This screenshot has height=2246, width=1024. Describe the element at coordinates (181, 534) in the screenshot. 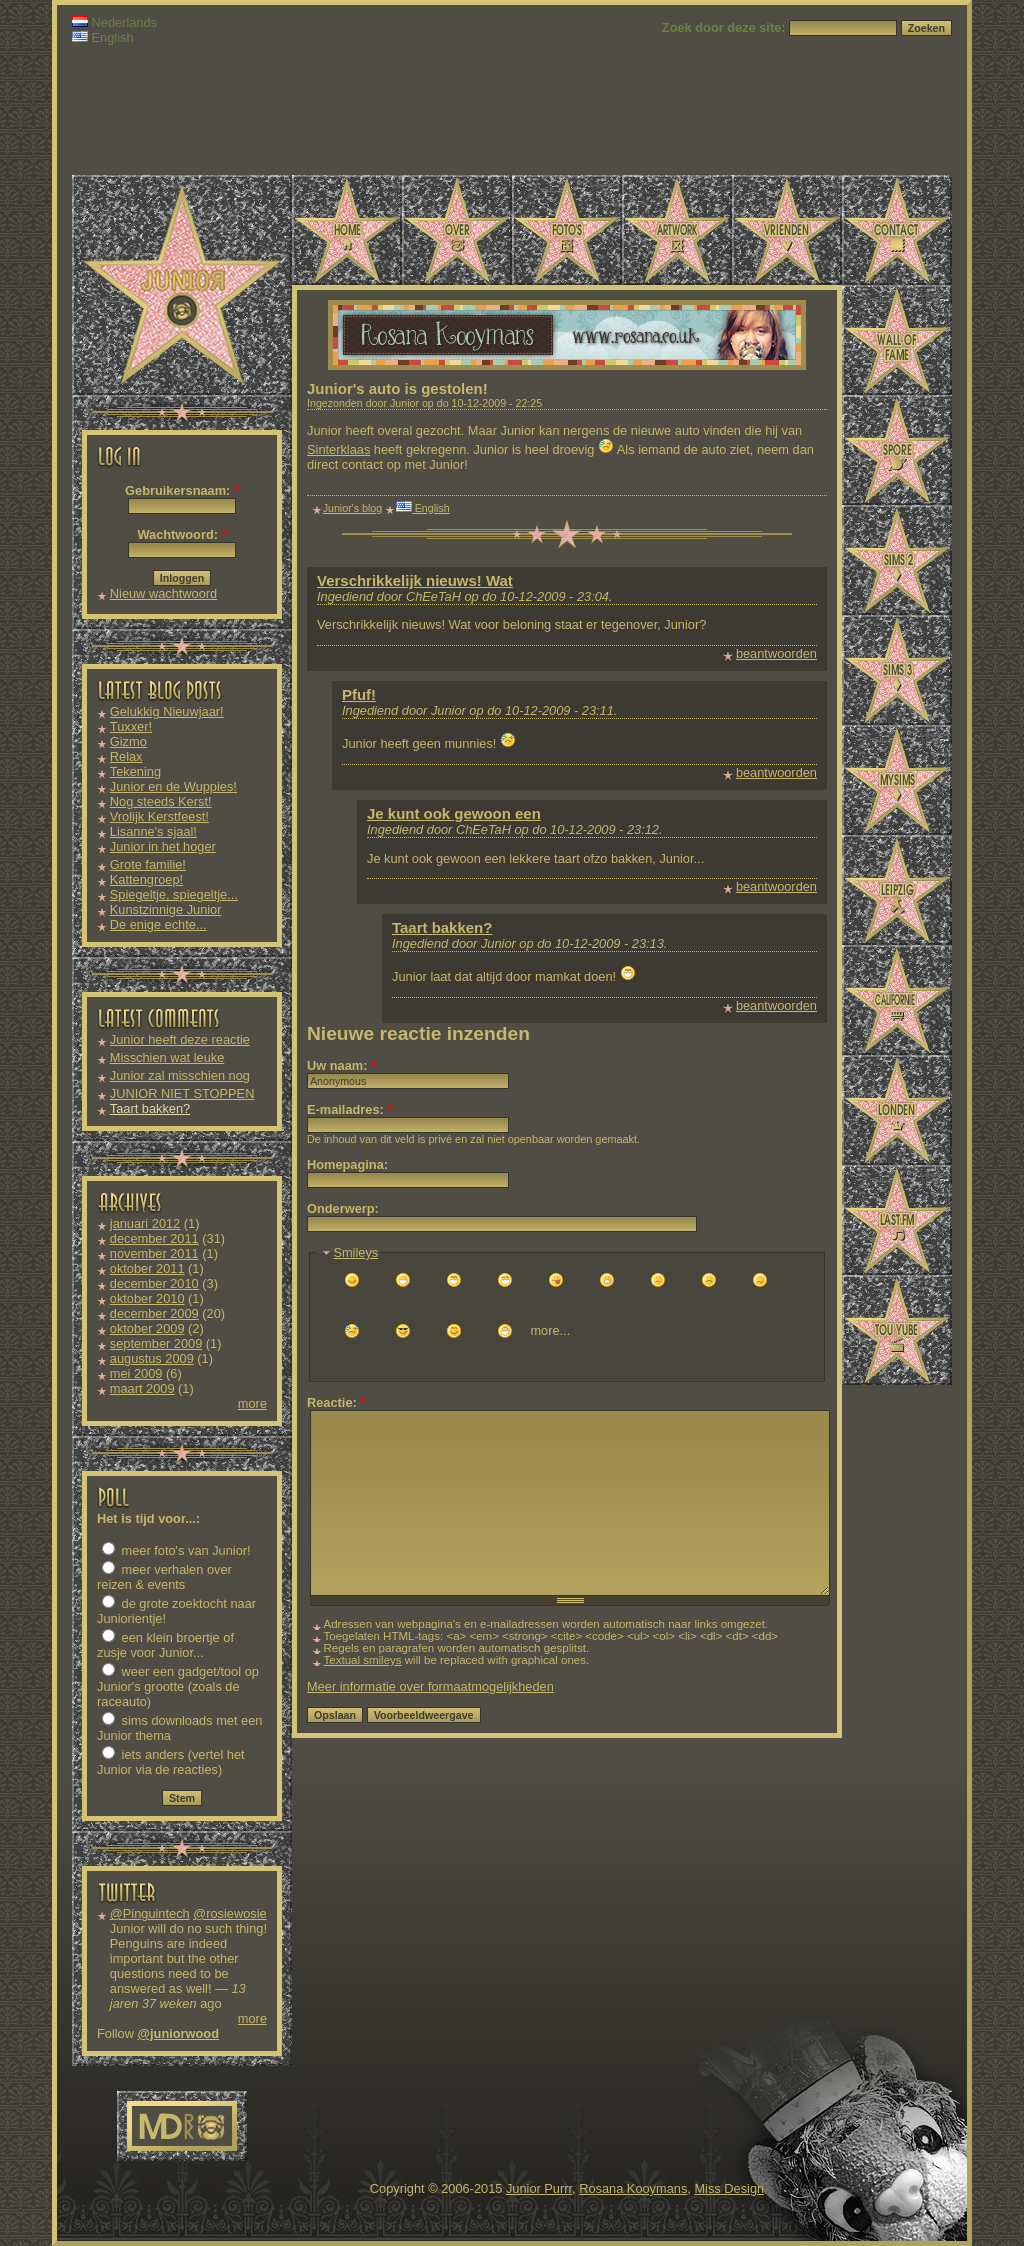

I see `Wachtwoord:` at that location.